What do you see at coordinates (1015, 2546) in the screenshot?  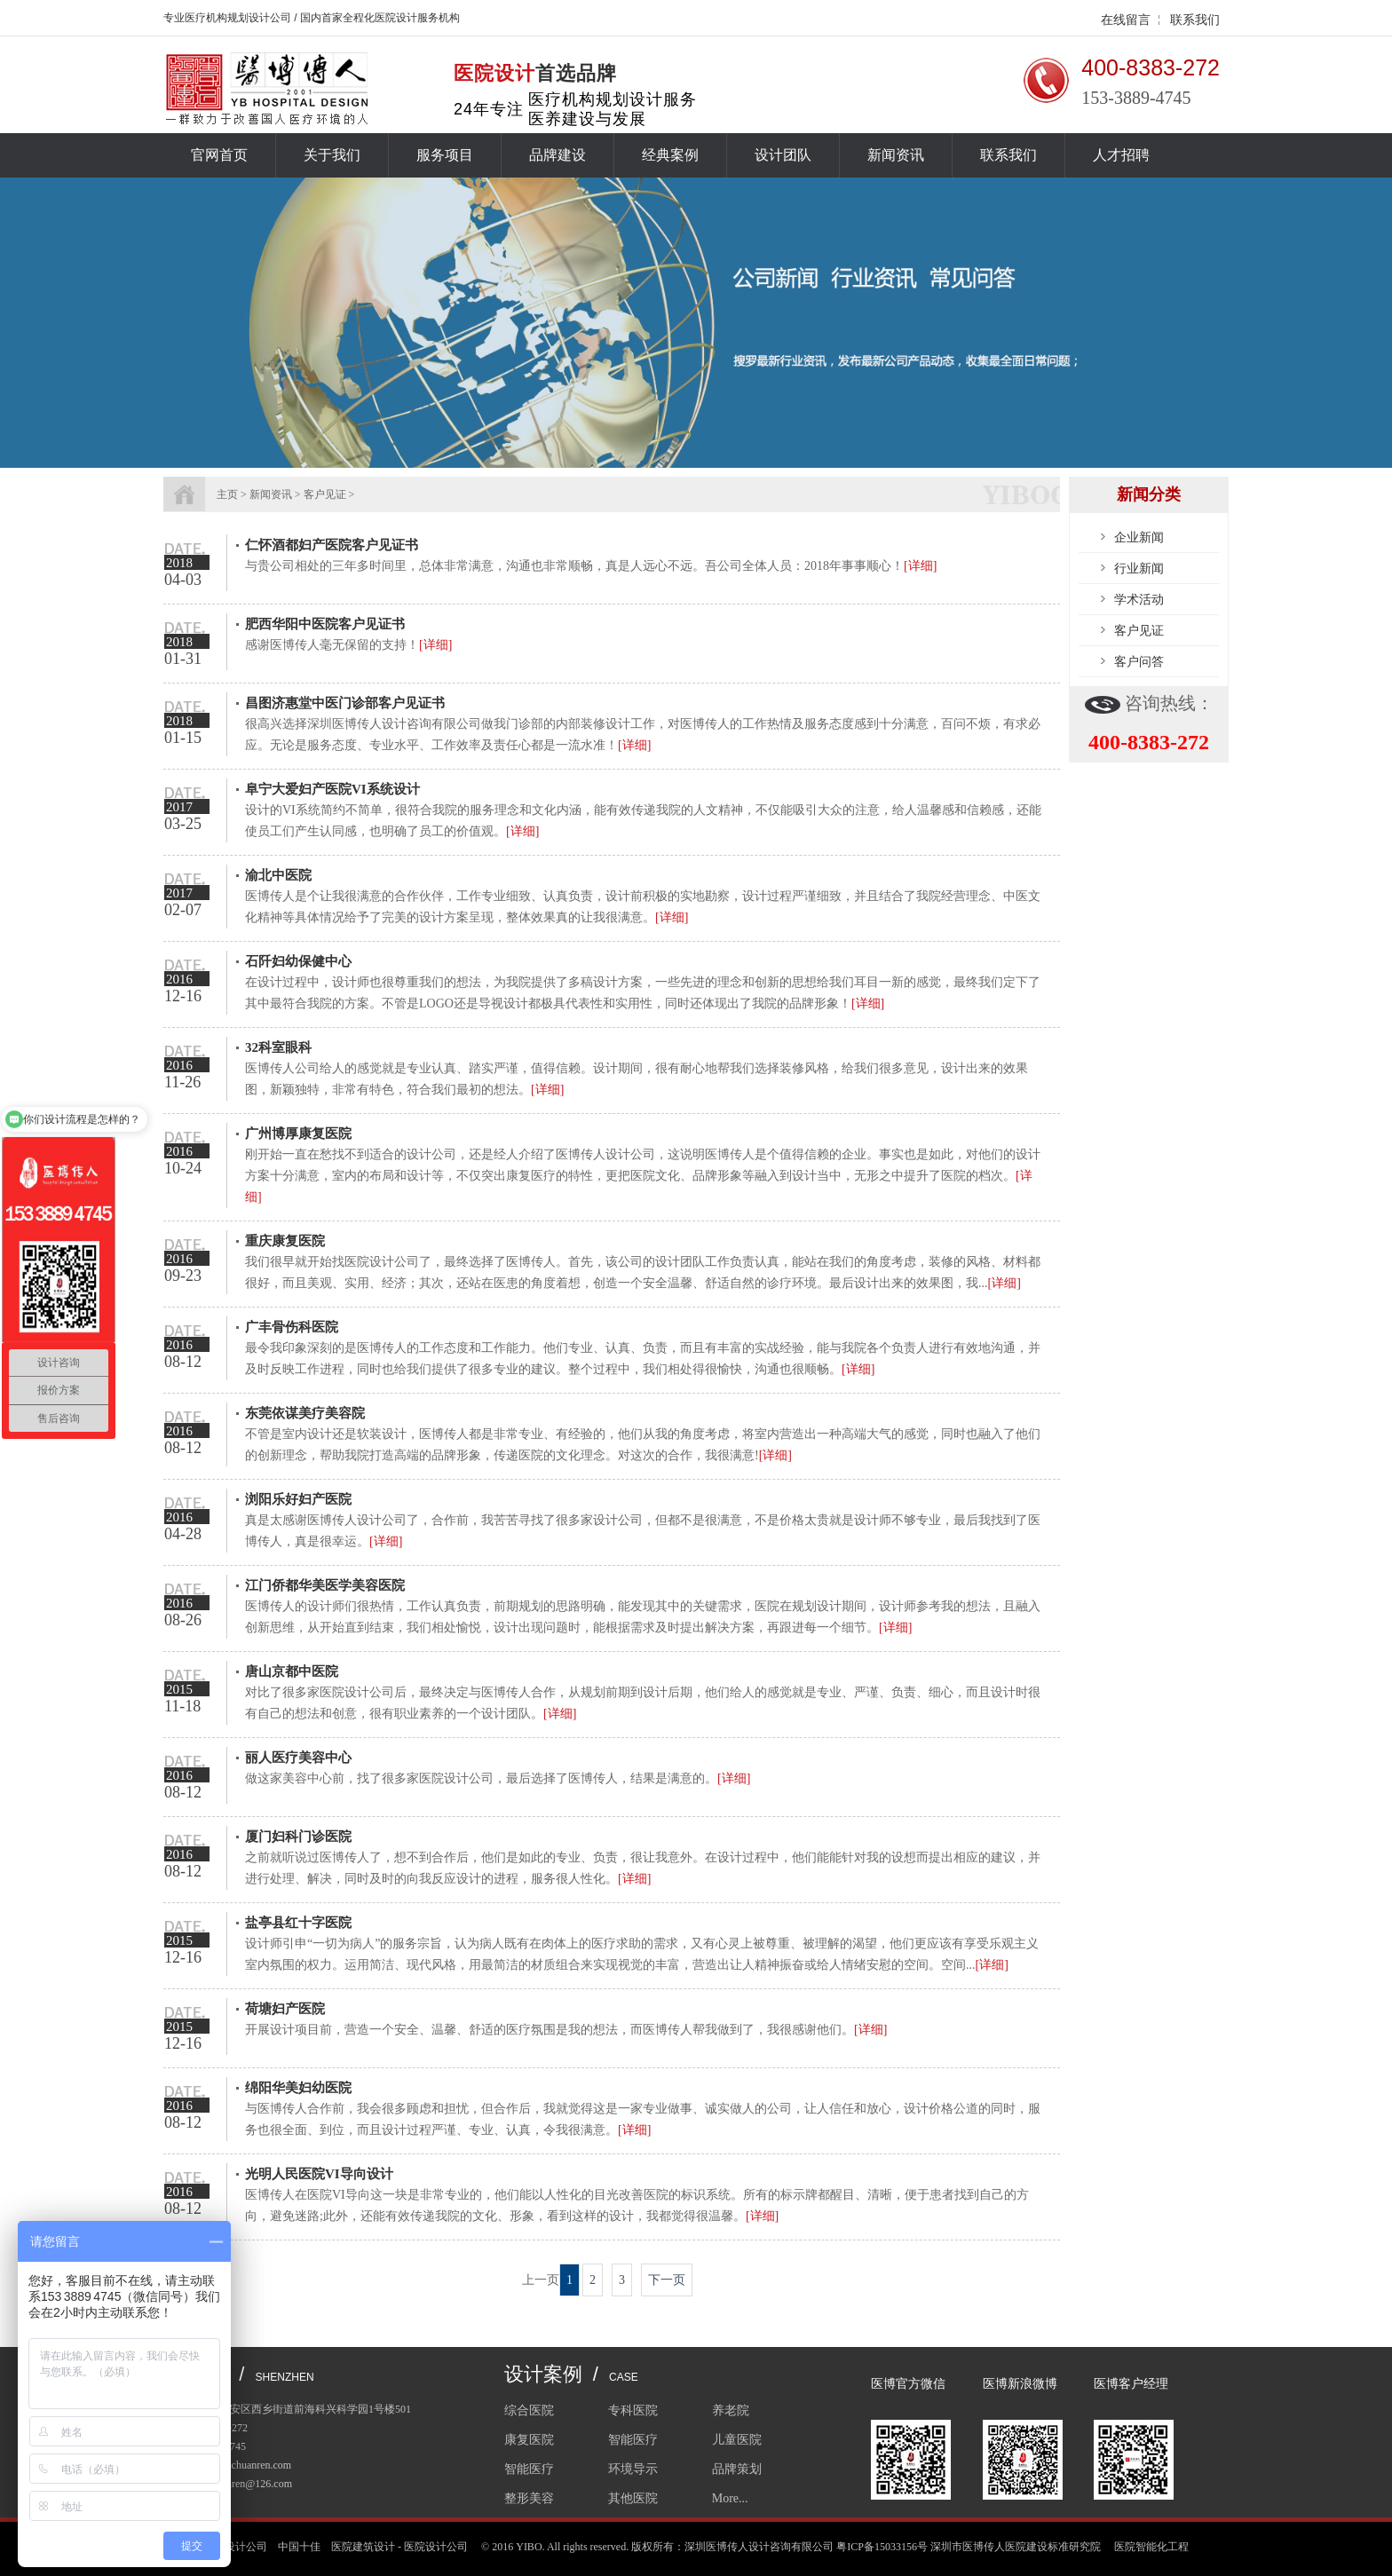 I see `深圳市医博传人医院建设标准研究院` at bounding box center [1015, 2546].